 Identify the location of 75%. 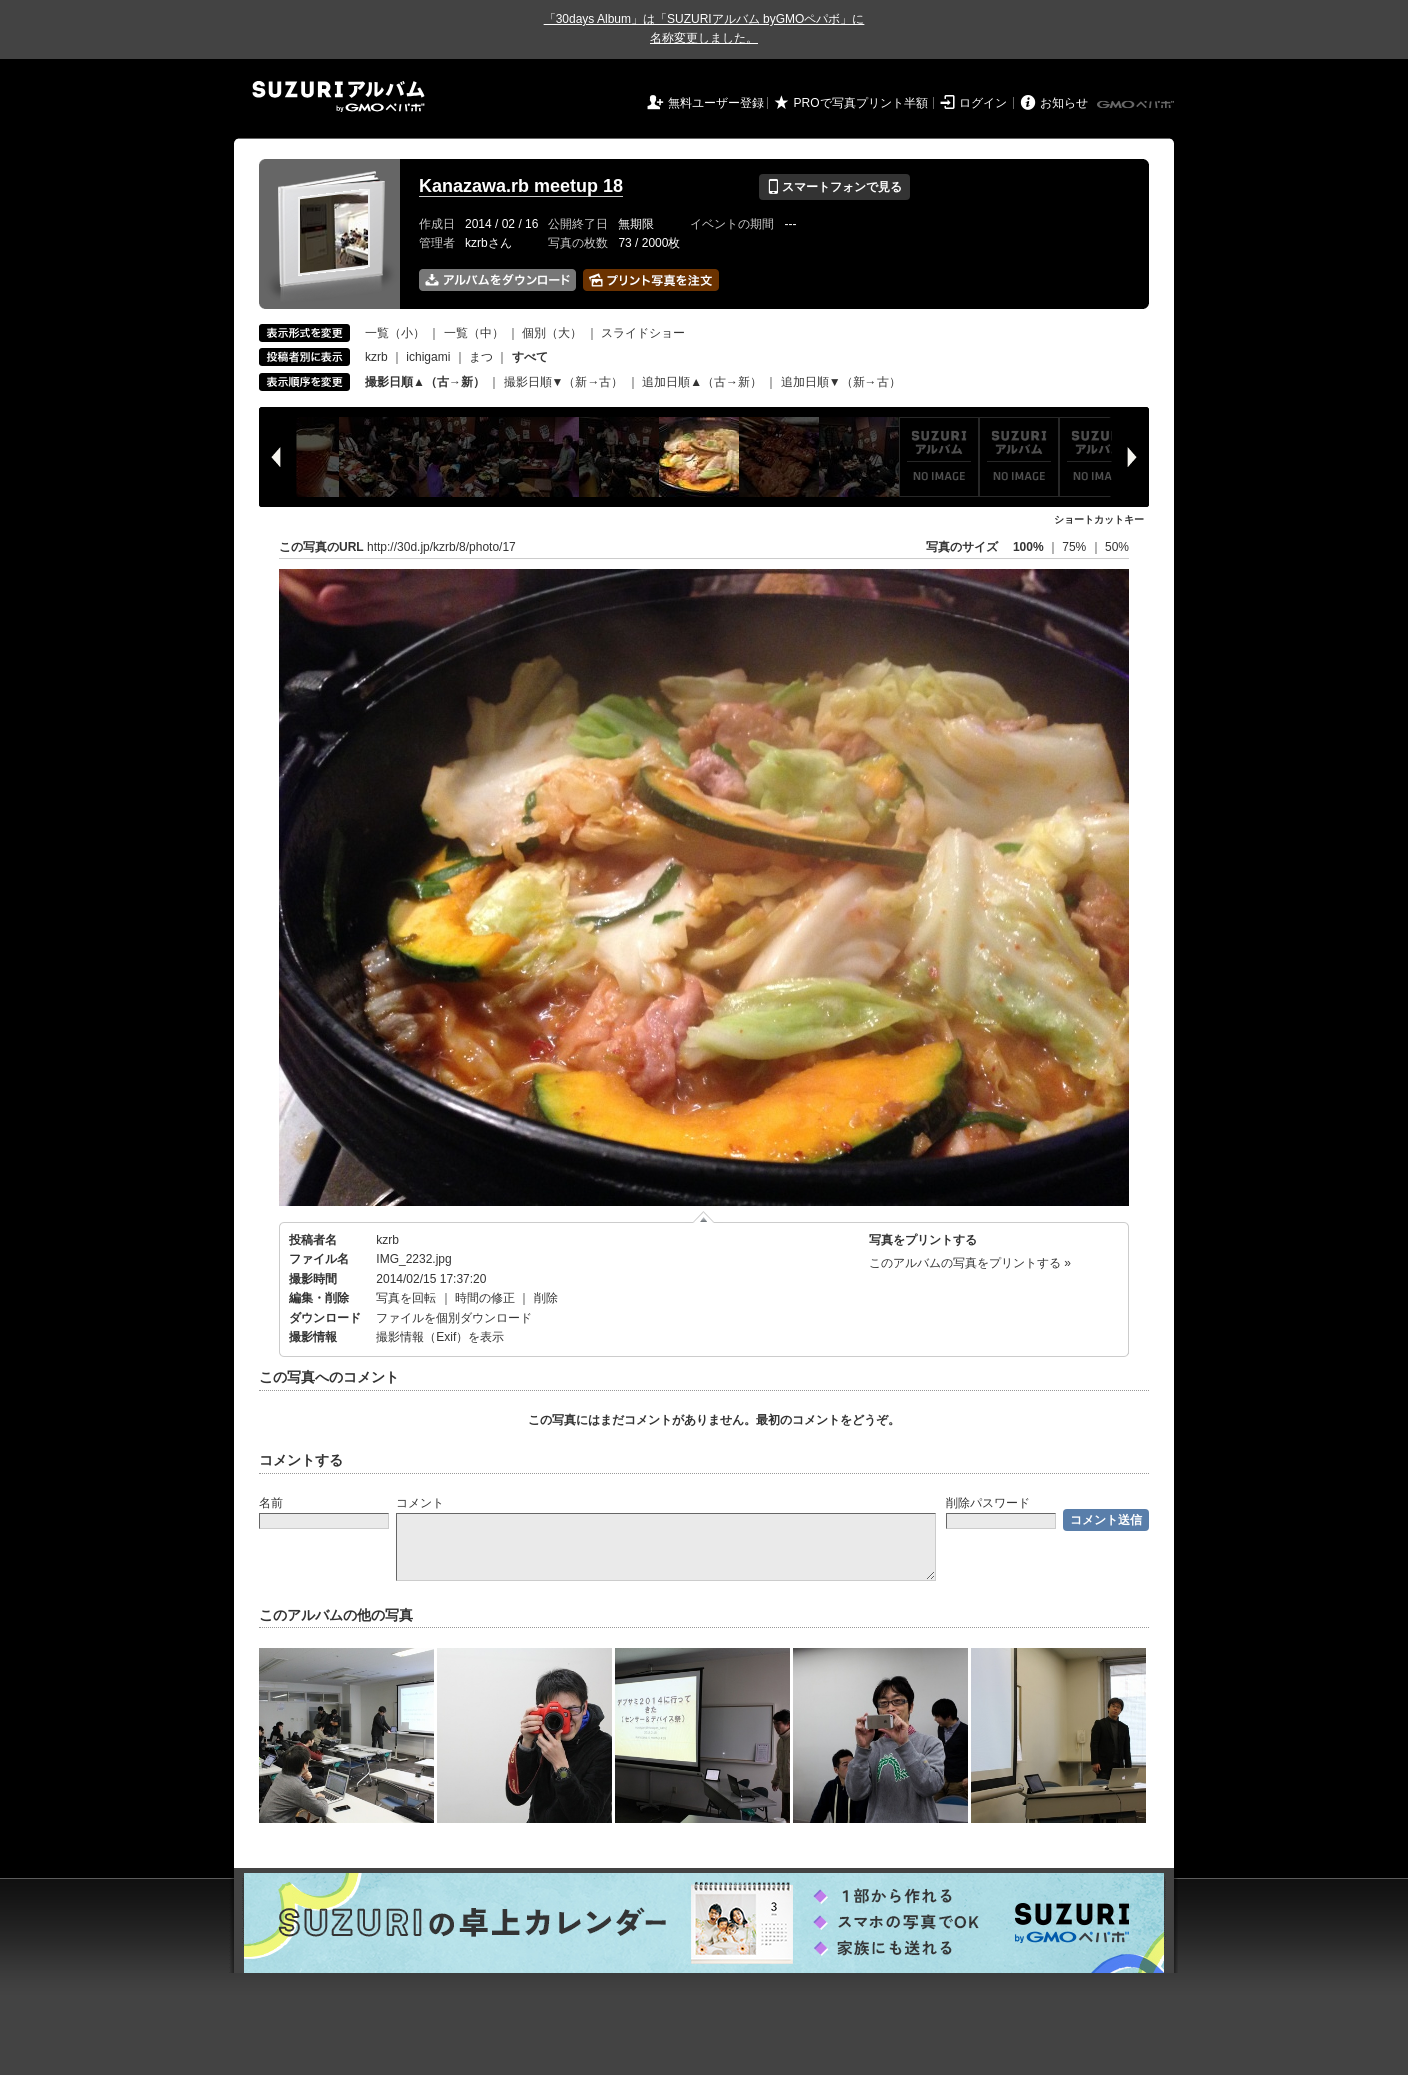
(1075, 547).